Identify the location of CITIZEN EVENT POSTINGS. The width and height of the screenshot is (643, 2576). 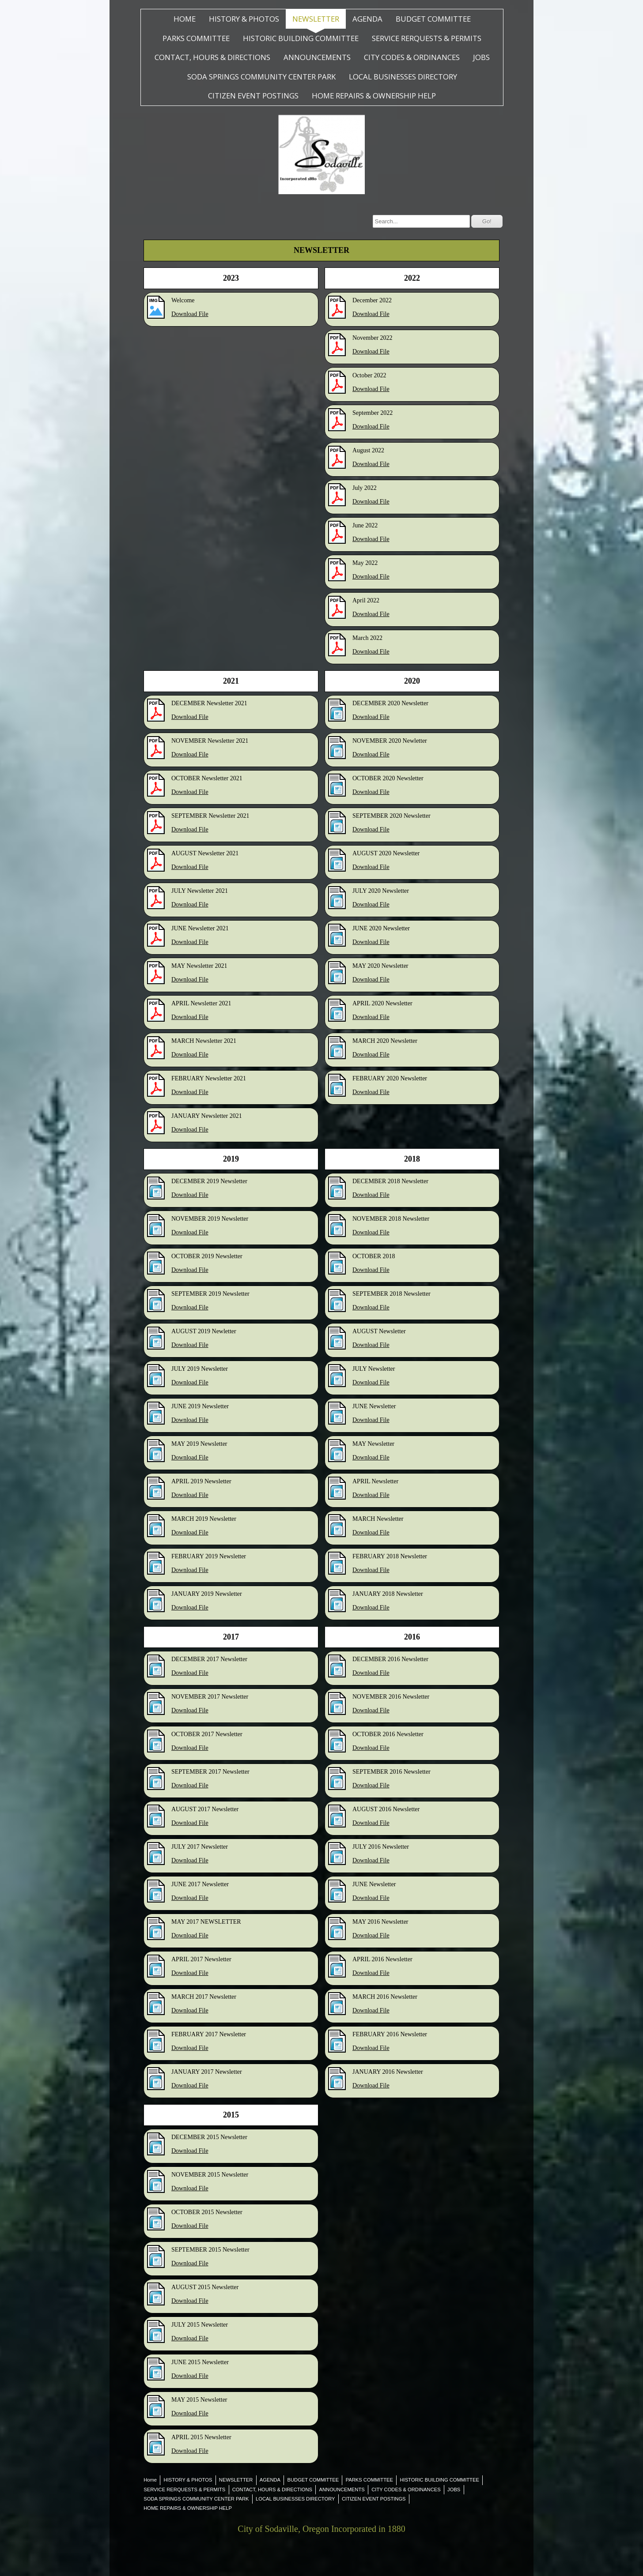
(253, 95).